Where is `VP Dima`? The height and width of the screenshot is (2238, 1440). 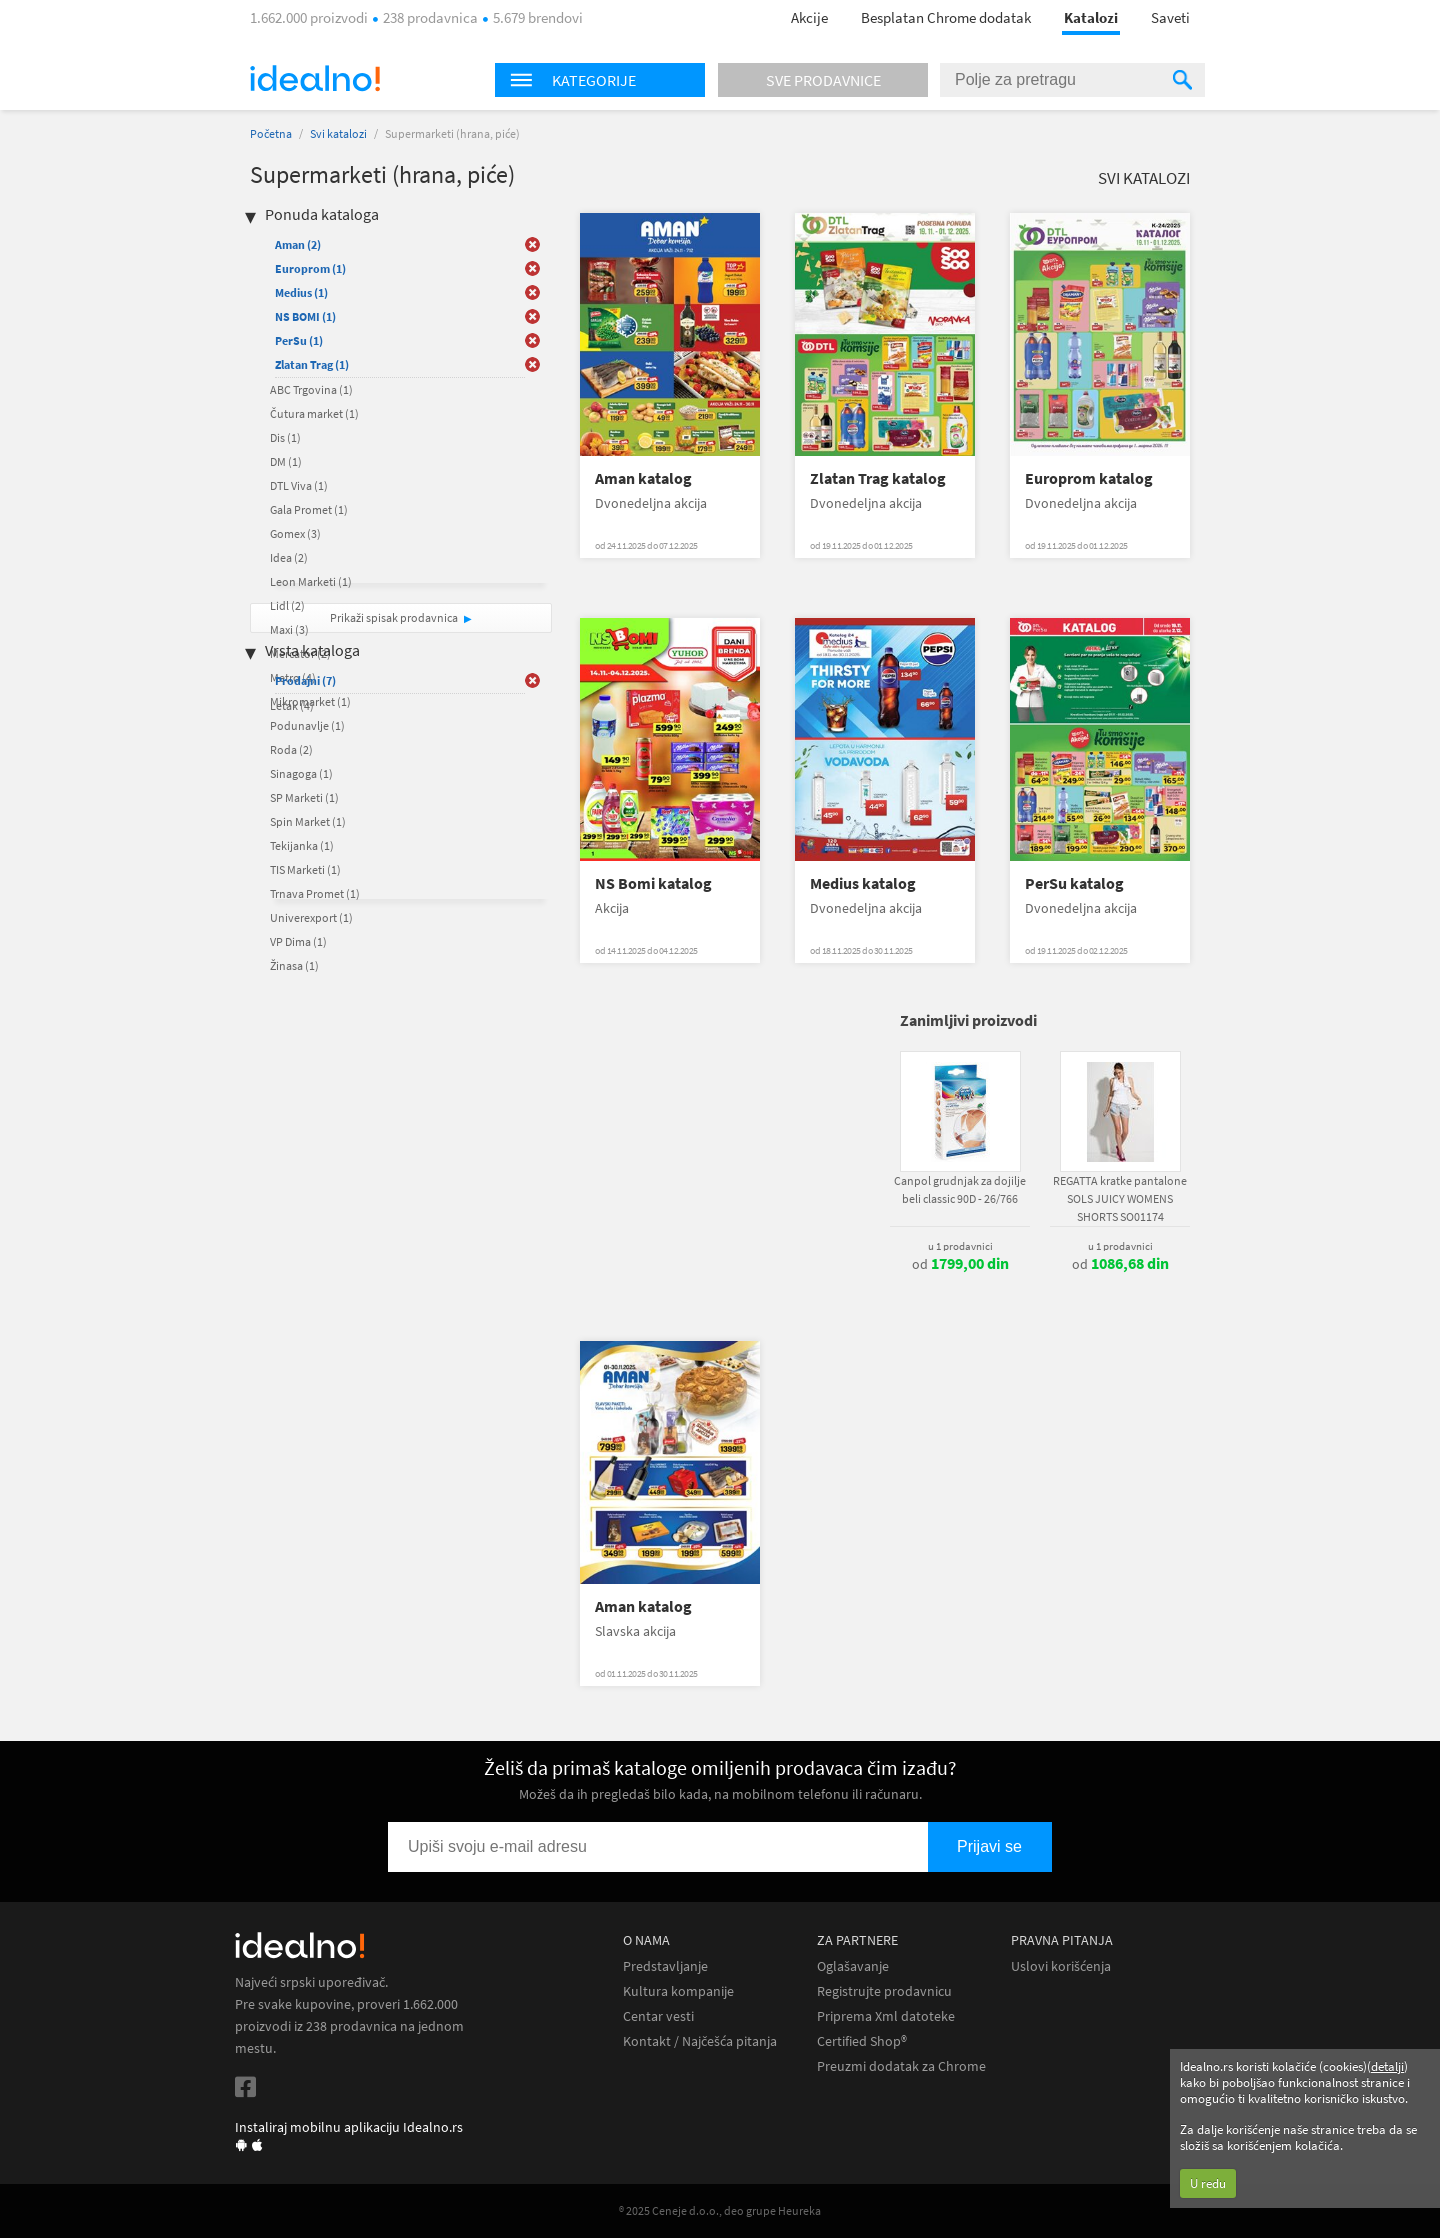 VP Dima is located at coordinates (298, 941).